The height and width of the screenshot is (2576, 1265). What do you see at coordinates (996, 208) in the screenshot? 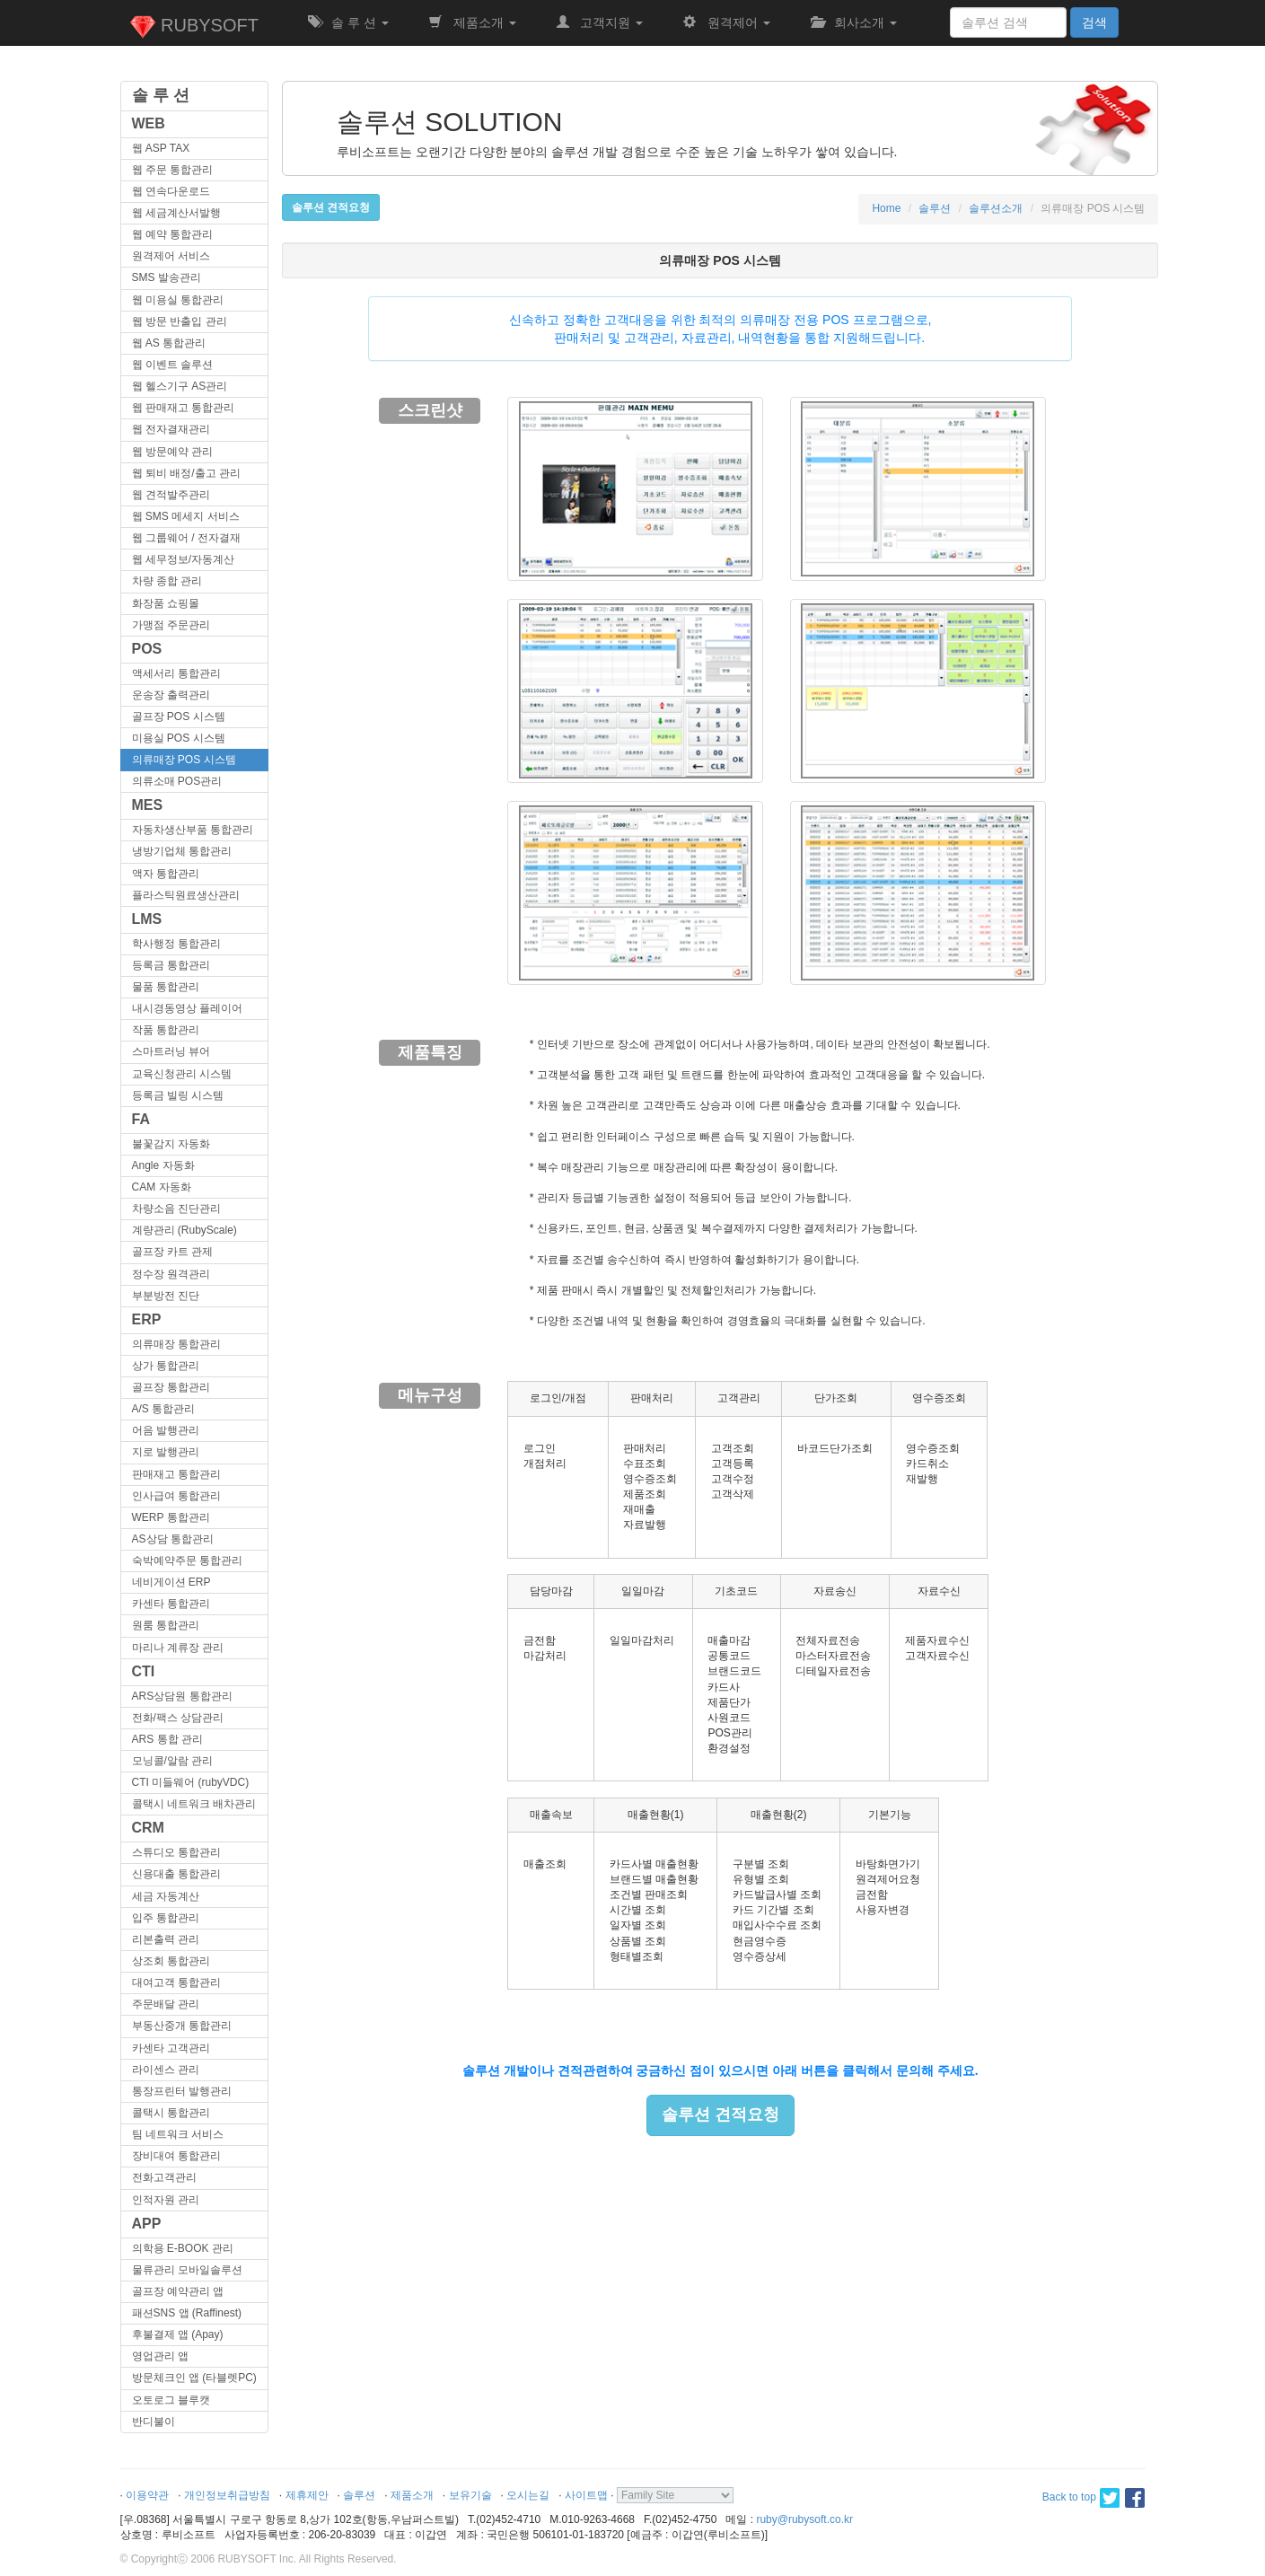
I see `솔루션소개` at bounding box center [996, 208].